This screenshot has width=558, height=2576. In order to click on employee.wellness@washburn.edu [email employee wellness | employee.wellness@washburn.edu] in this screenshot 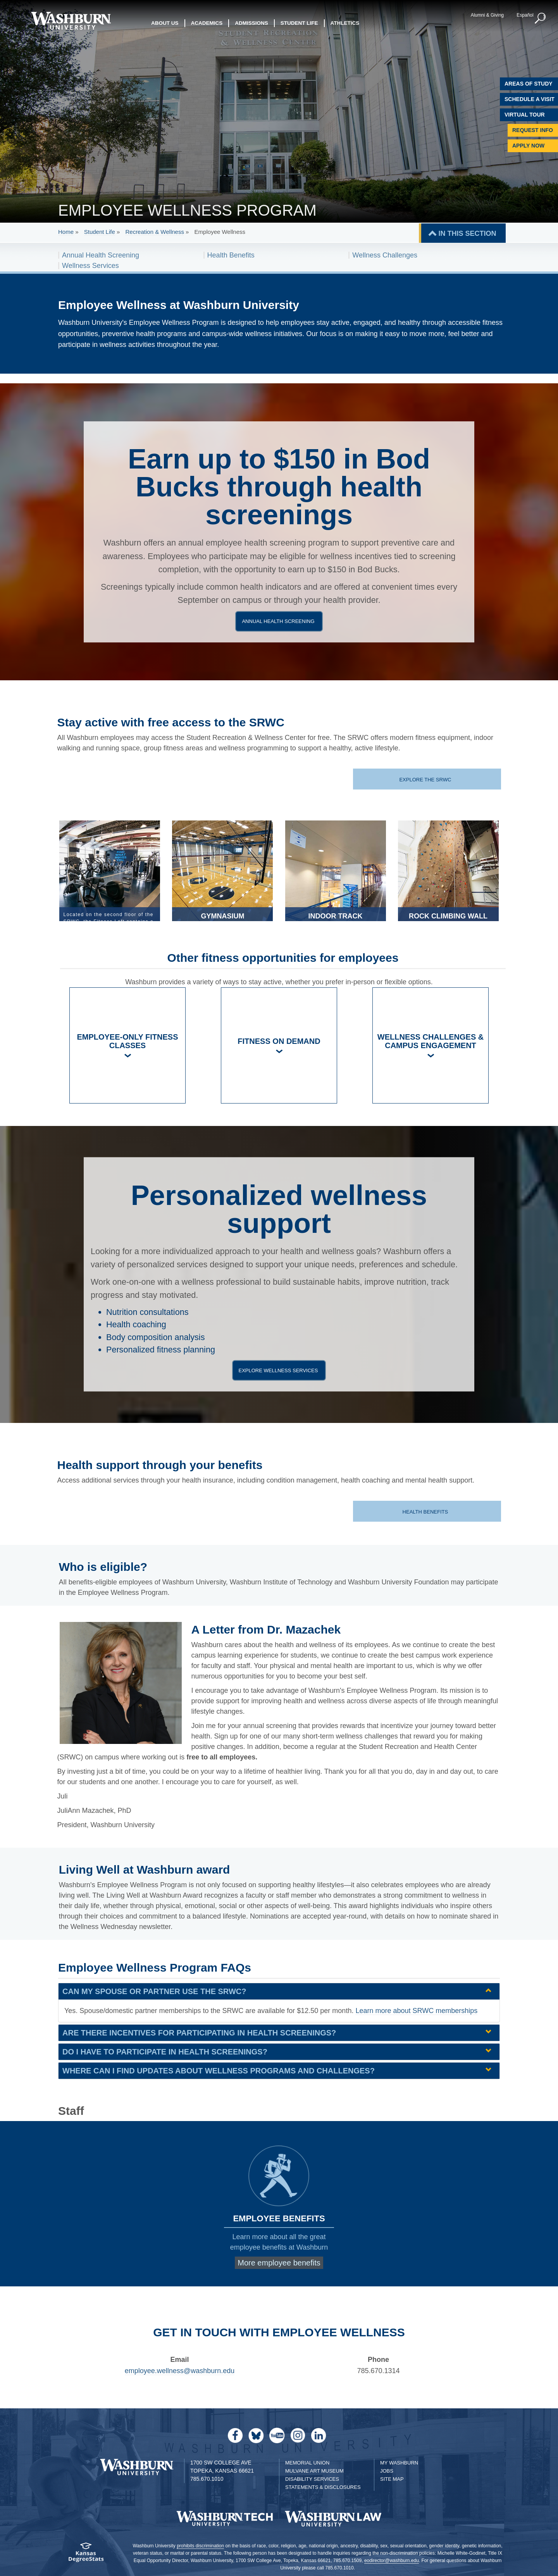, I will do `click(179, 2371)`.